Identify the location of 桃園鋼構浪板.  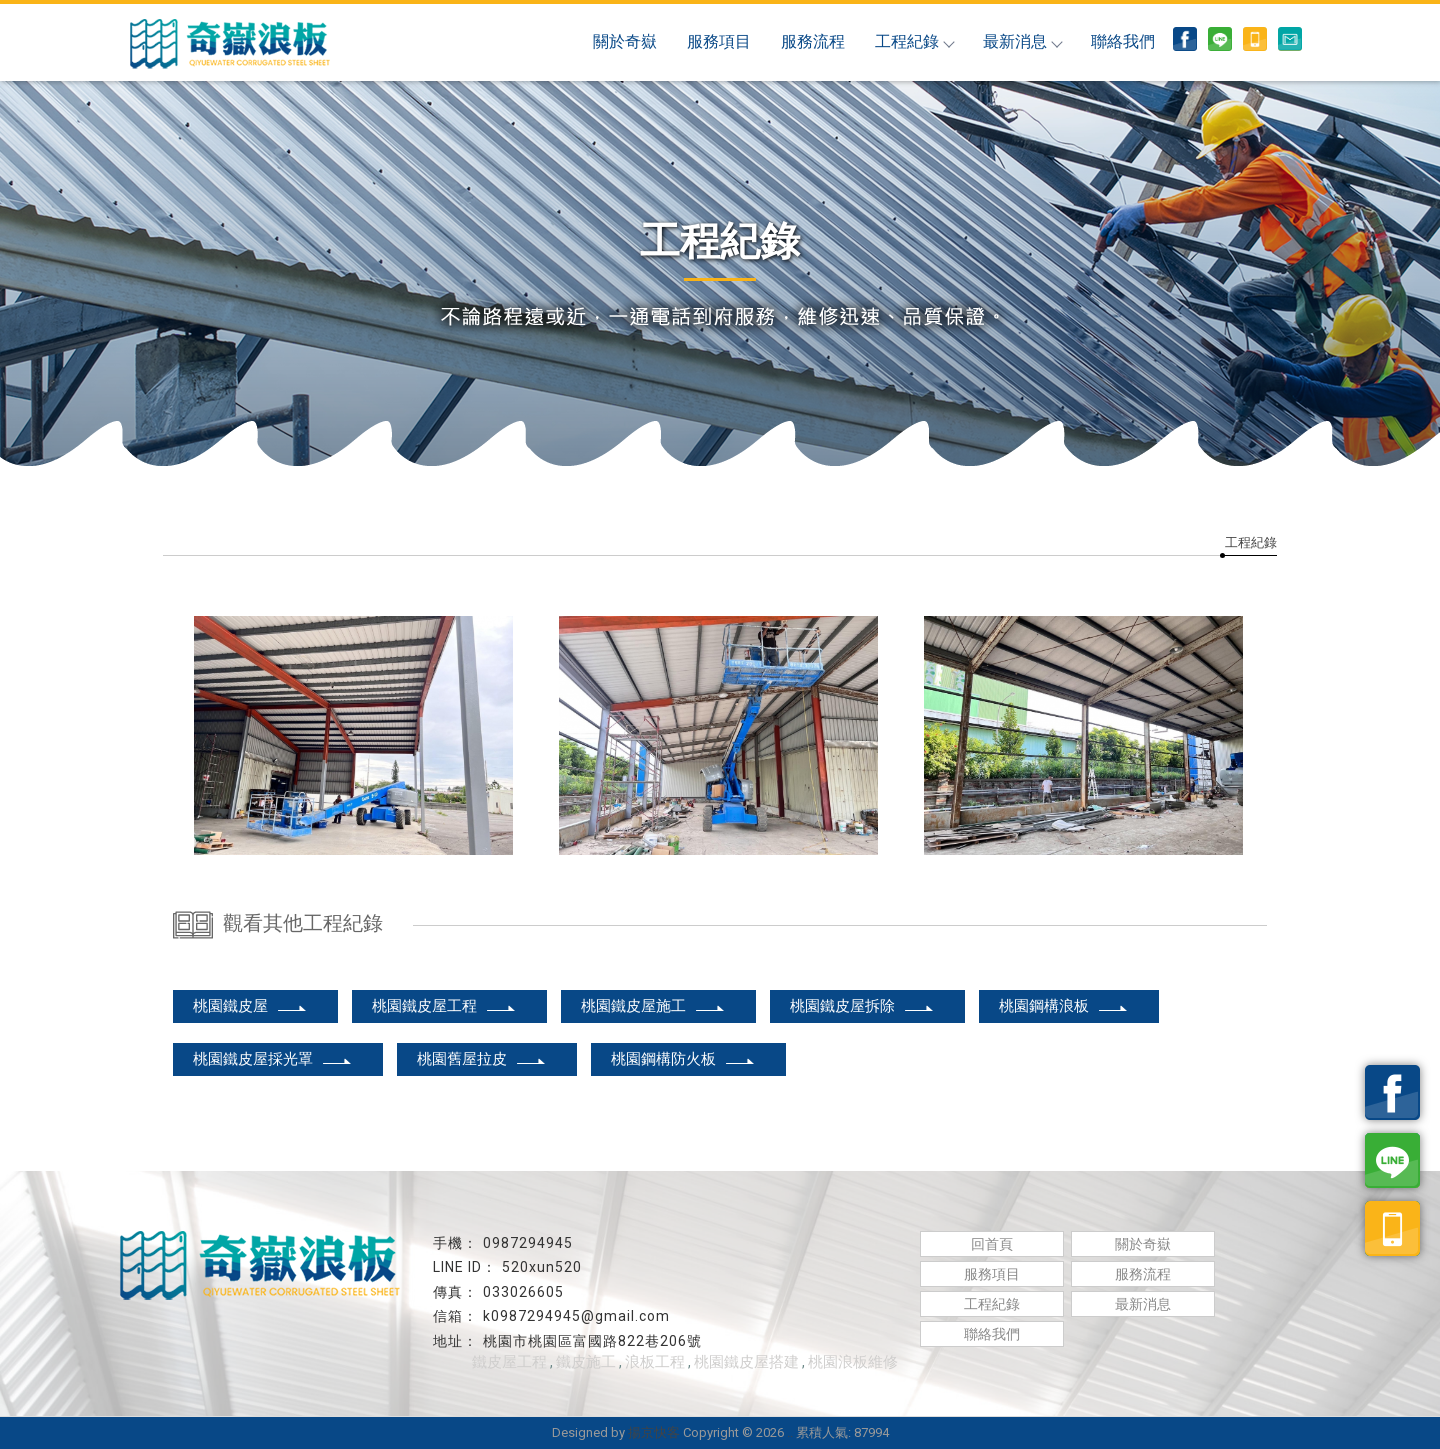
(1064, 1006).